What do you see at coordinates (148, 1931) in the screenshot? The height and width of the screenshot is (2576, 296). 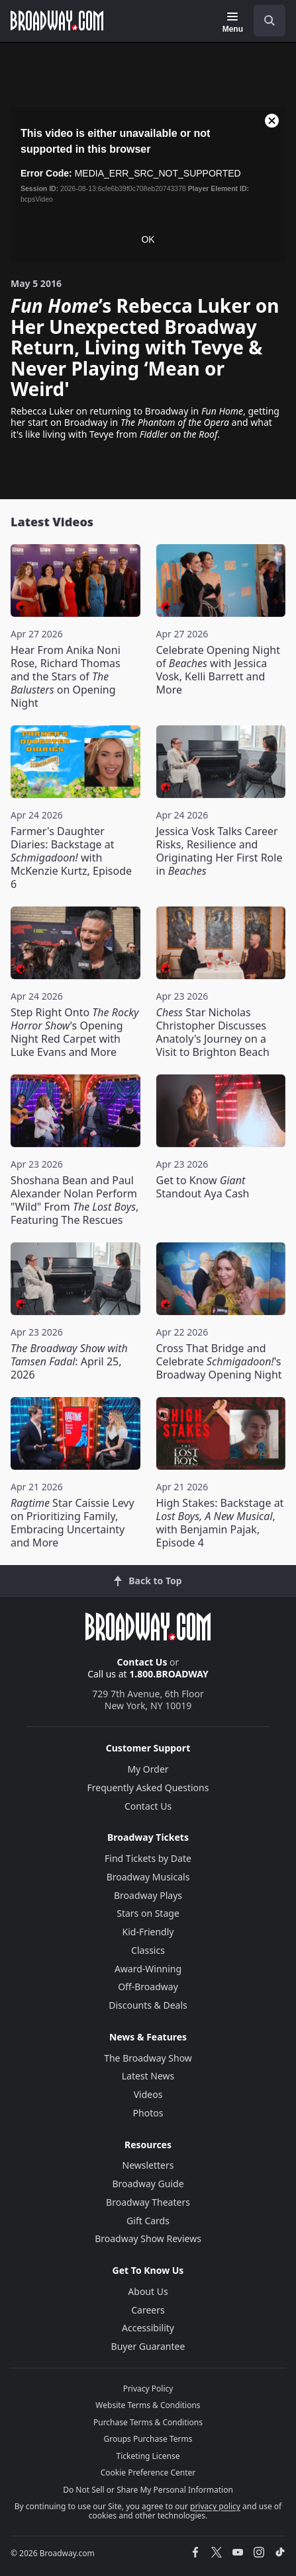 I see `Kid-Friendly` at bounding box center [148, 1931].